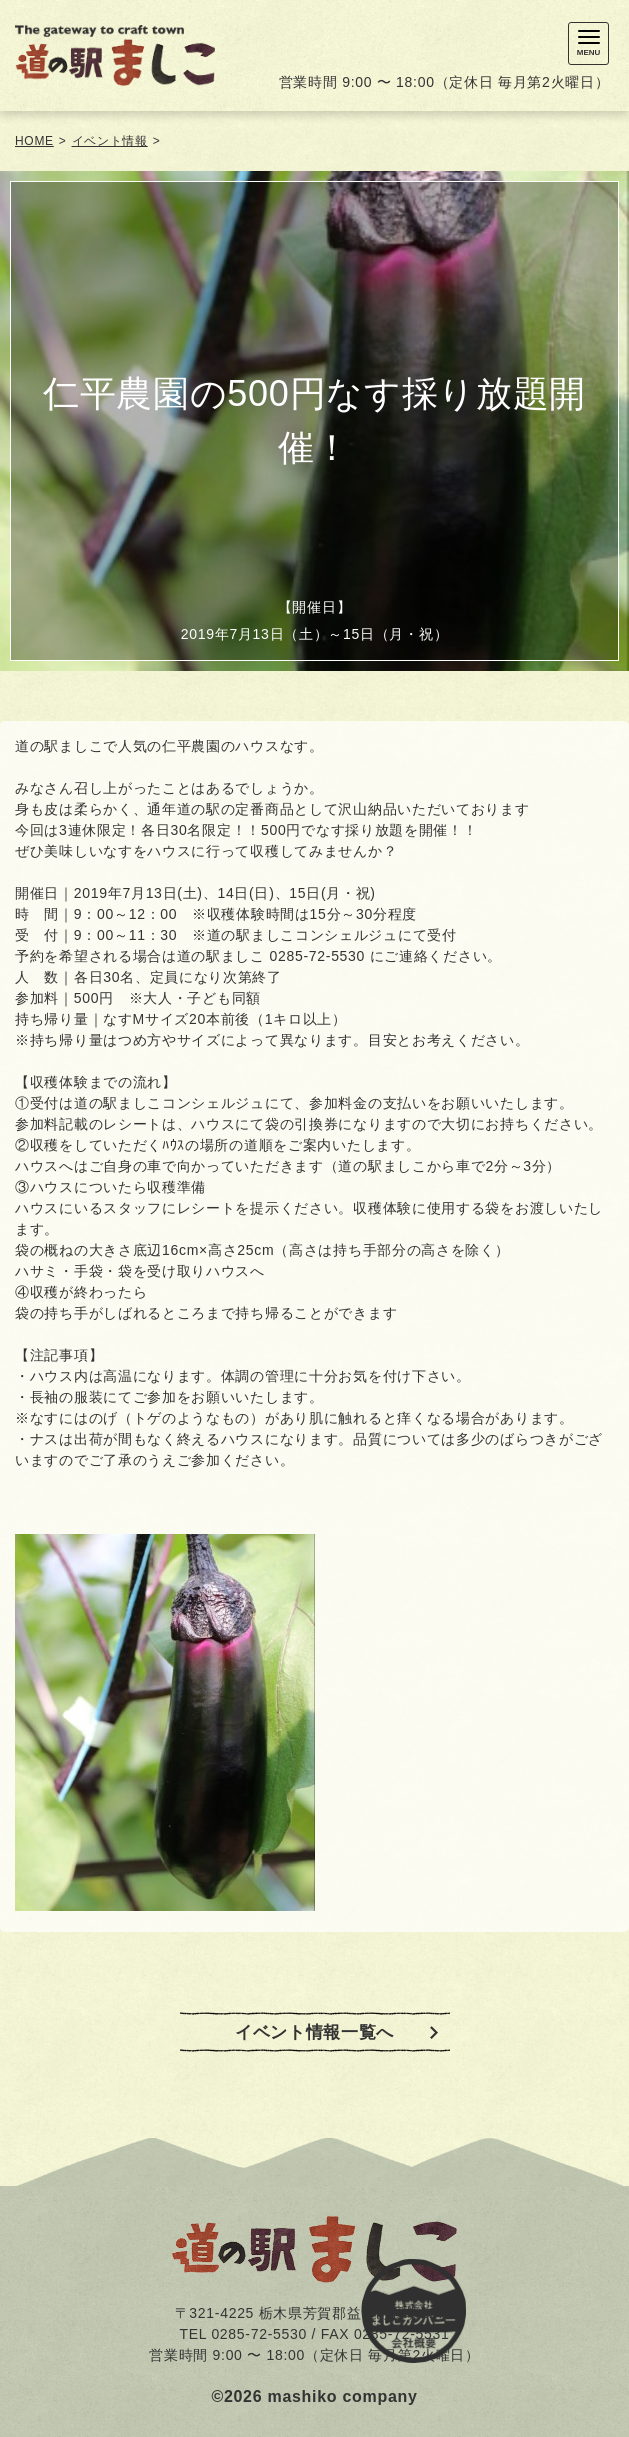 The image size is (629, 2437). Describe the element at coordinates (34, 141) in the screenshot. I see `HOME` at that location.